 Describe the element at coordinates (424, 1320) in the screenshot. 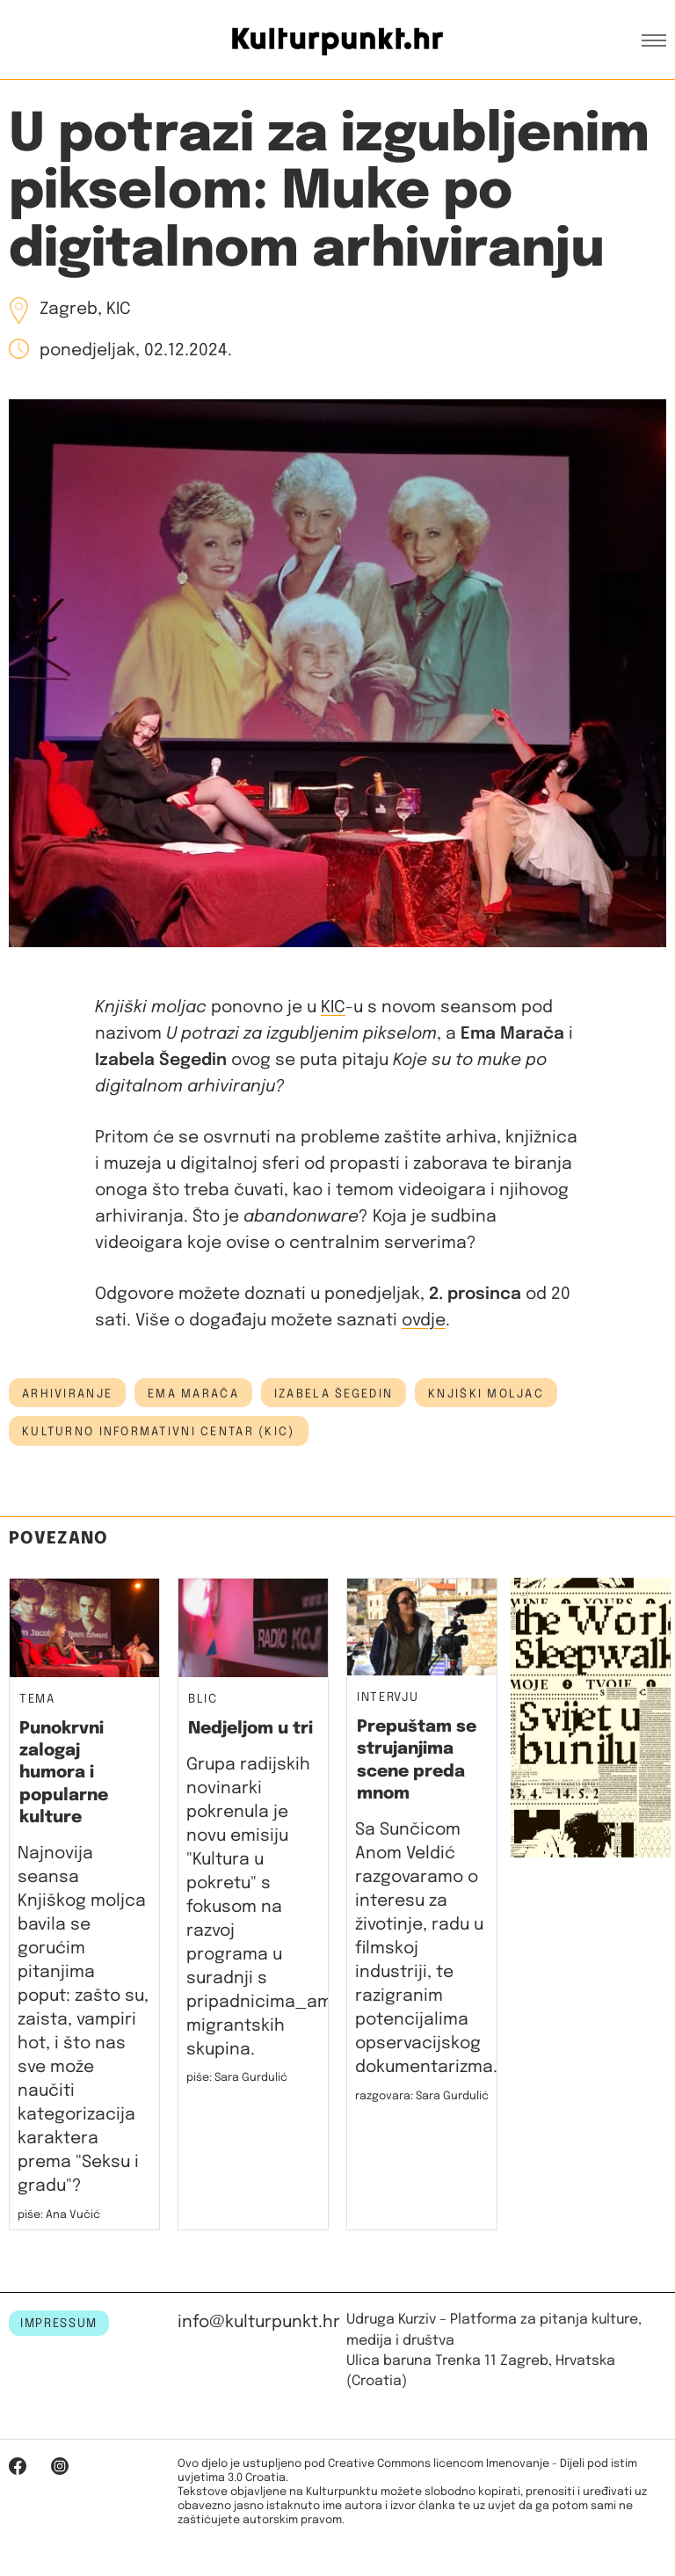

I see `ovdje` at that location.